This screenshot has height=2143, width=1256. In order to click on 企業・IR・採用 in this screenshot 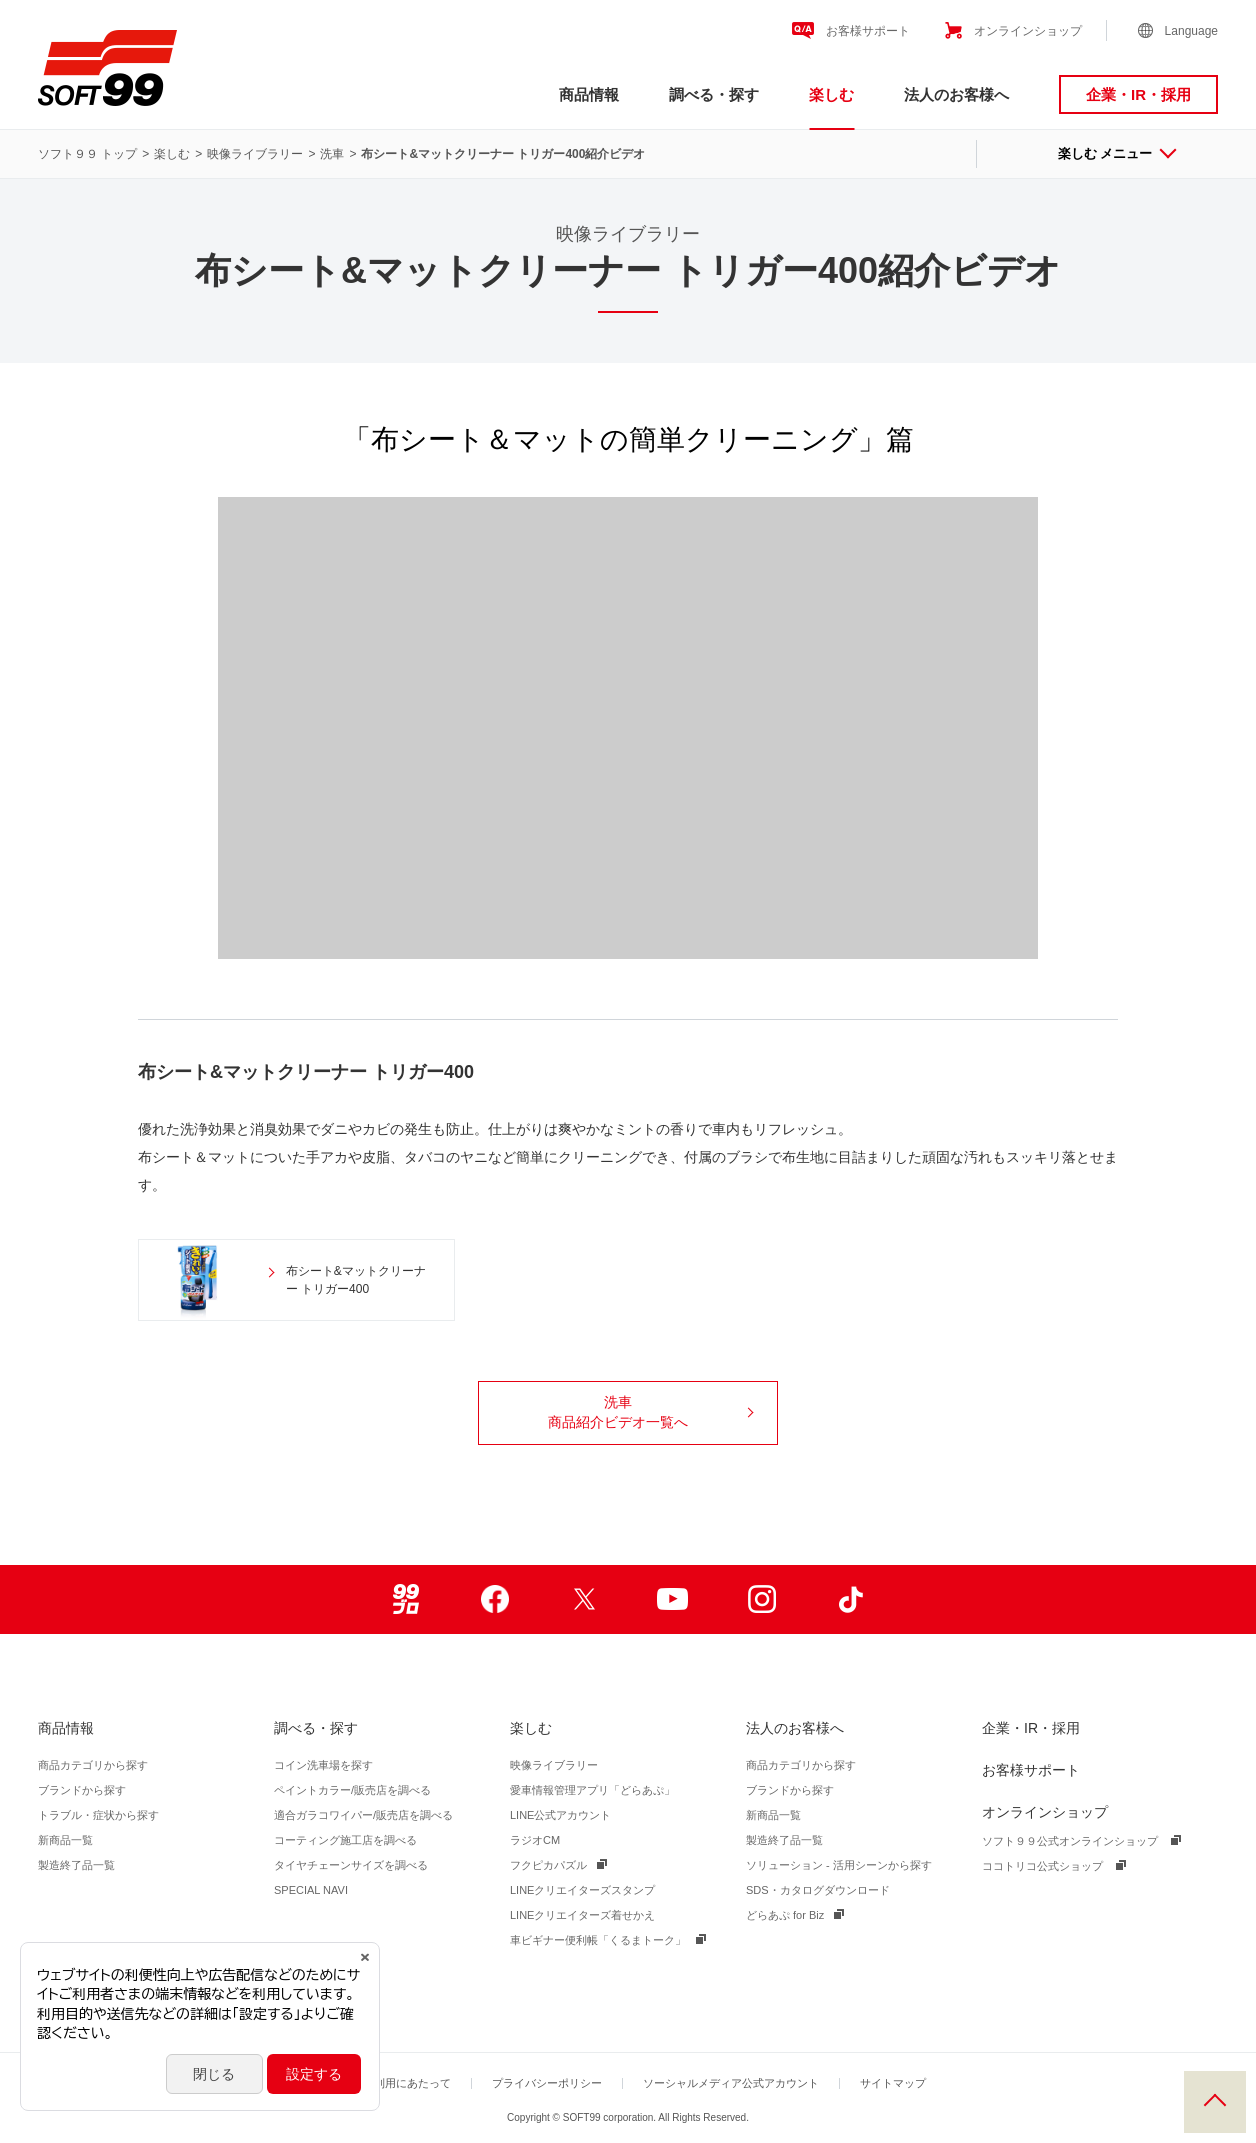, I will do `click(1138, 94)`.